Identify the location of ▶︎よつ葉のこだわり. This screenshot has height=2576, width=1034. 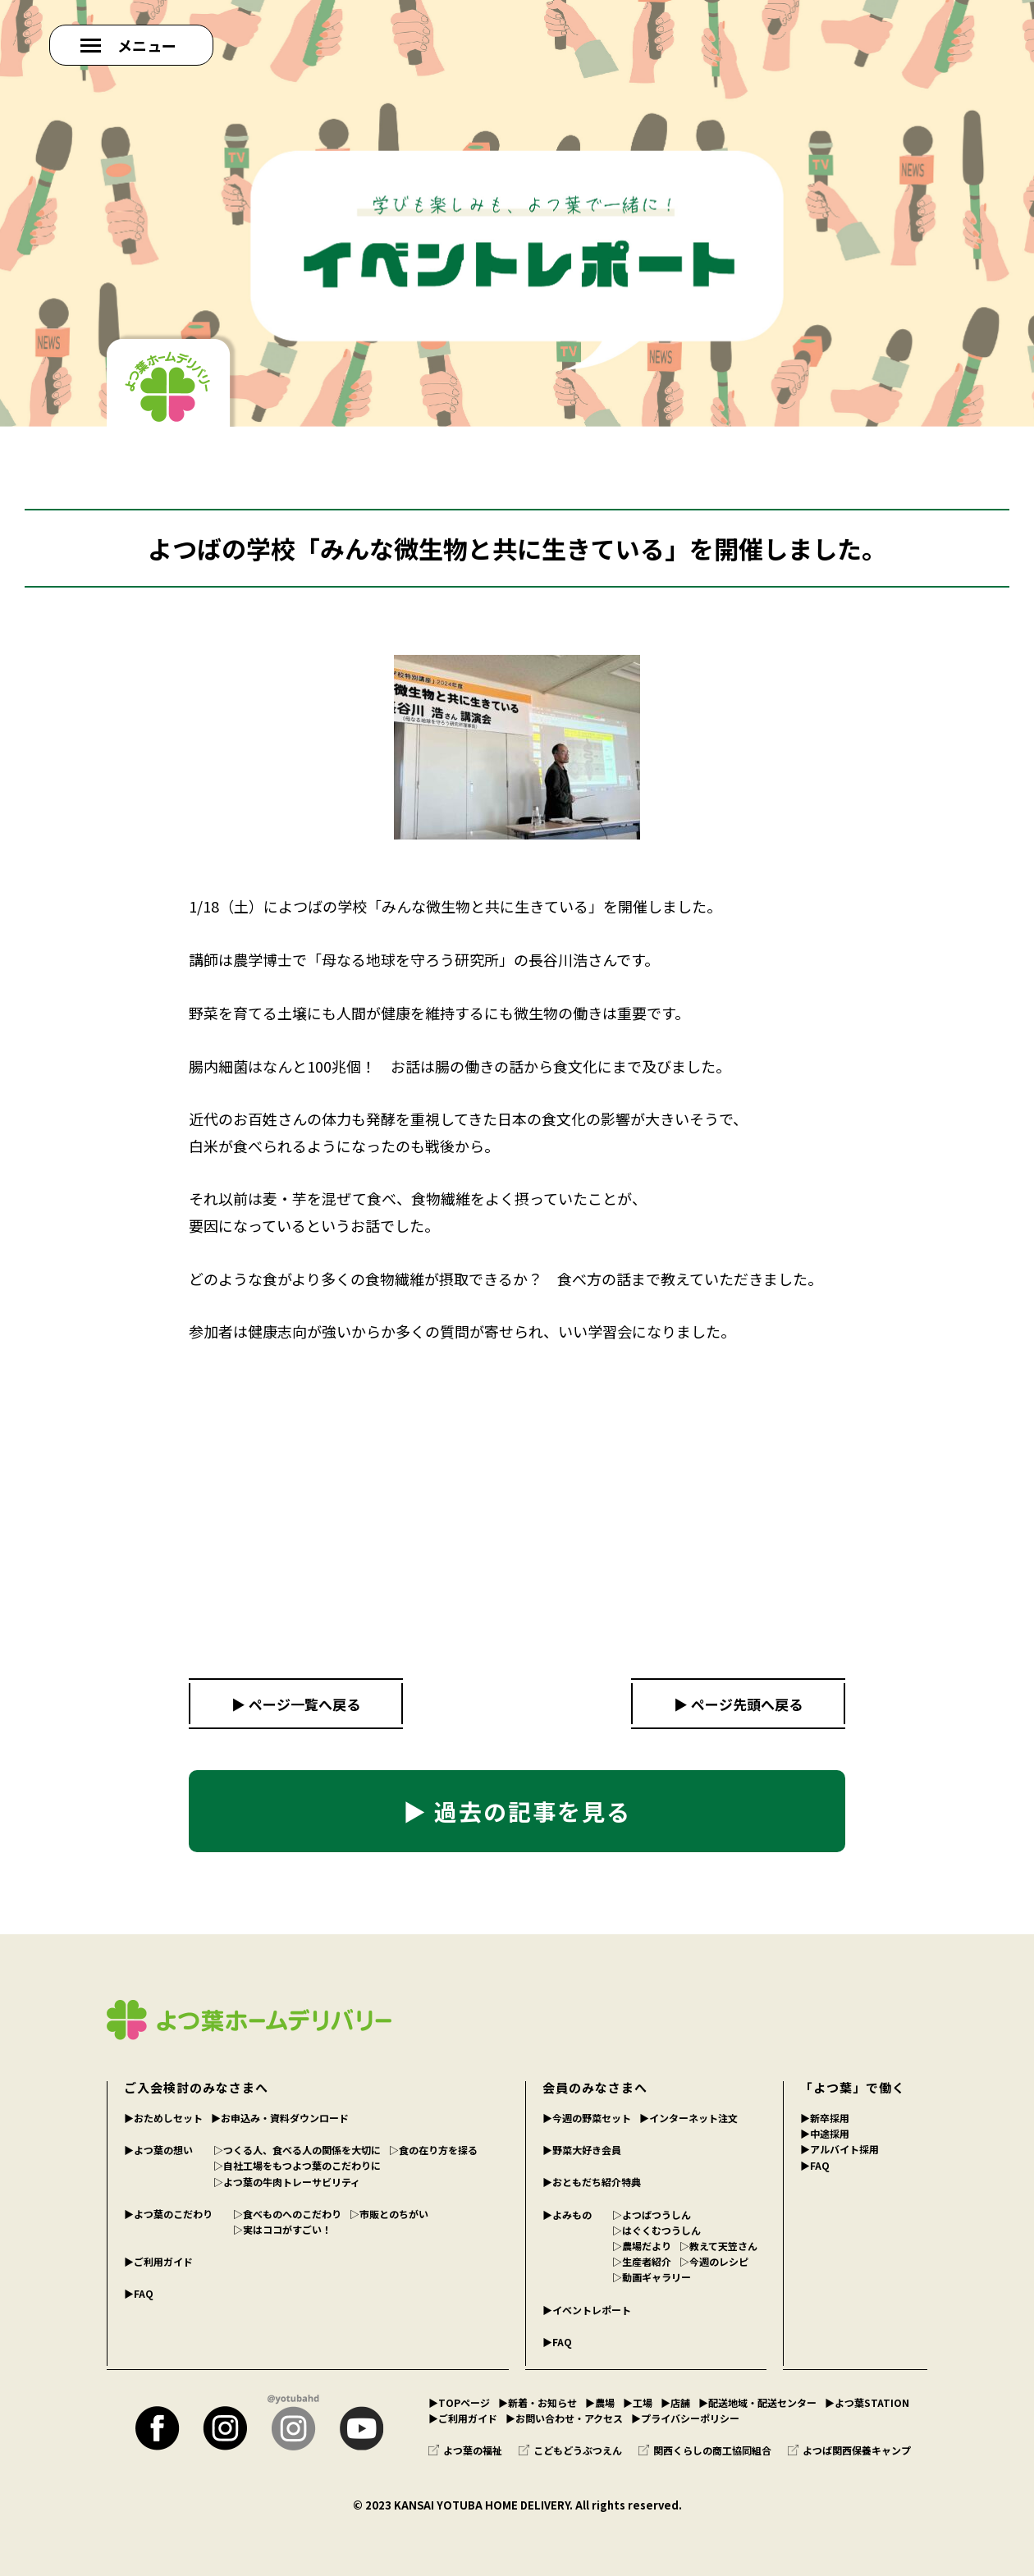
(168, 2214).